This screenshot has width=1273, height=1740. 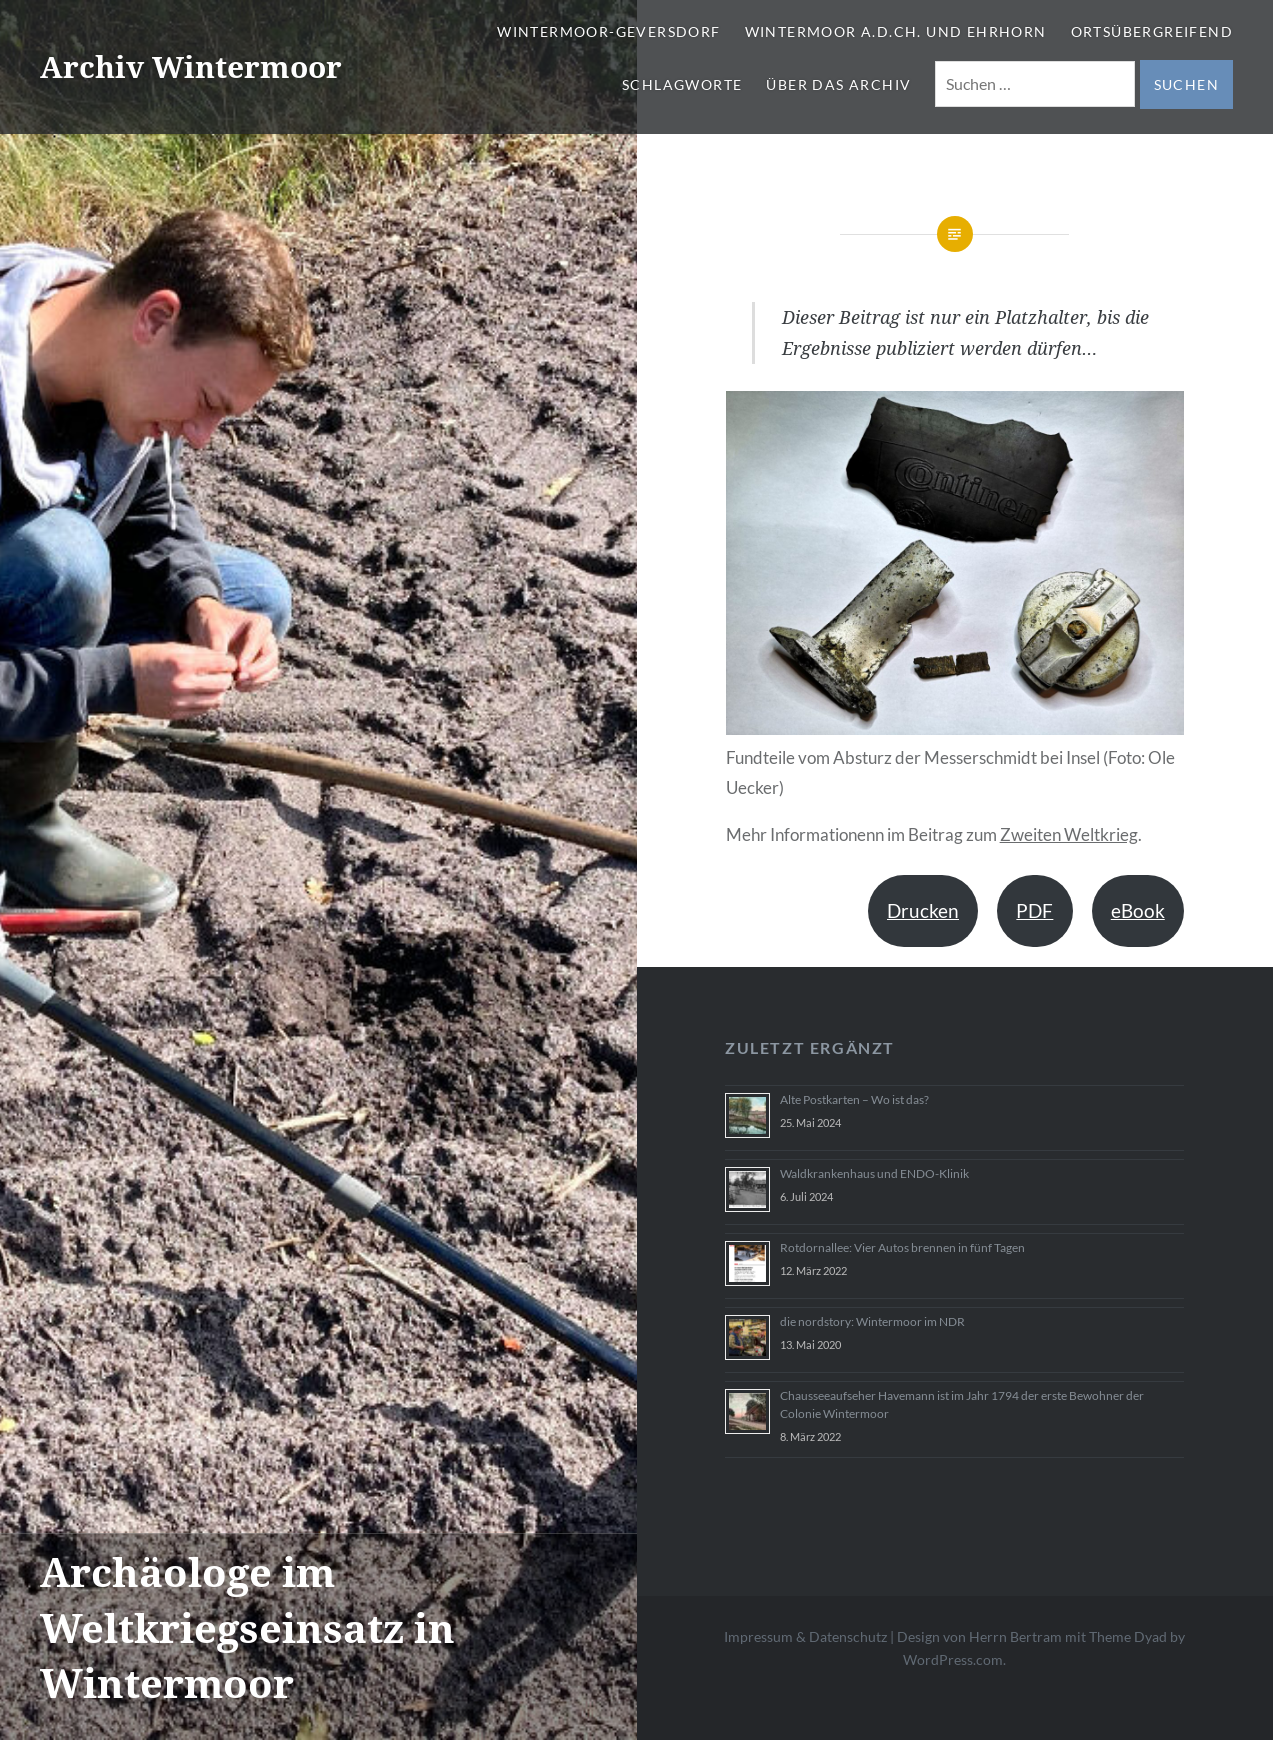 What do you see at coordinates (872, 1321) in the screenshot?
I see `die nordstory: Wintermoor im NDR` at bounding box center [872, 1321].